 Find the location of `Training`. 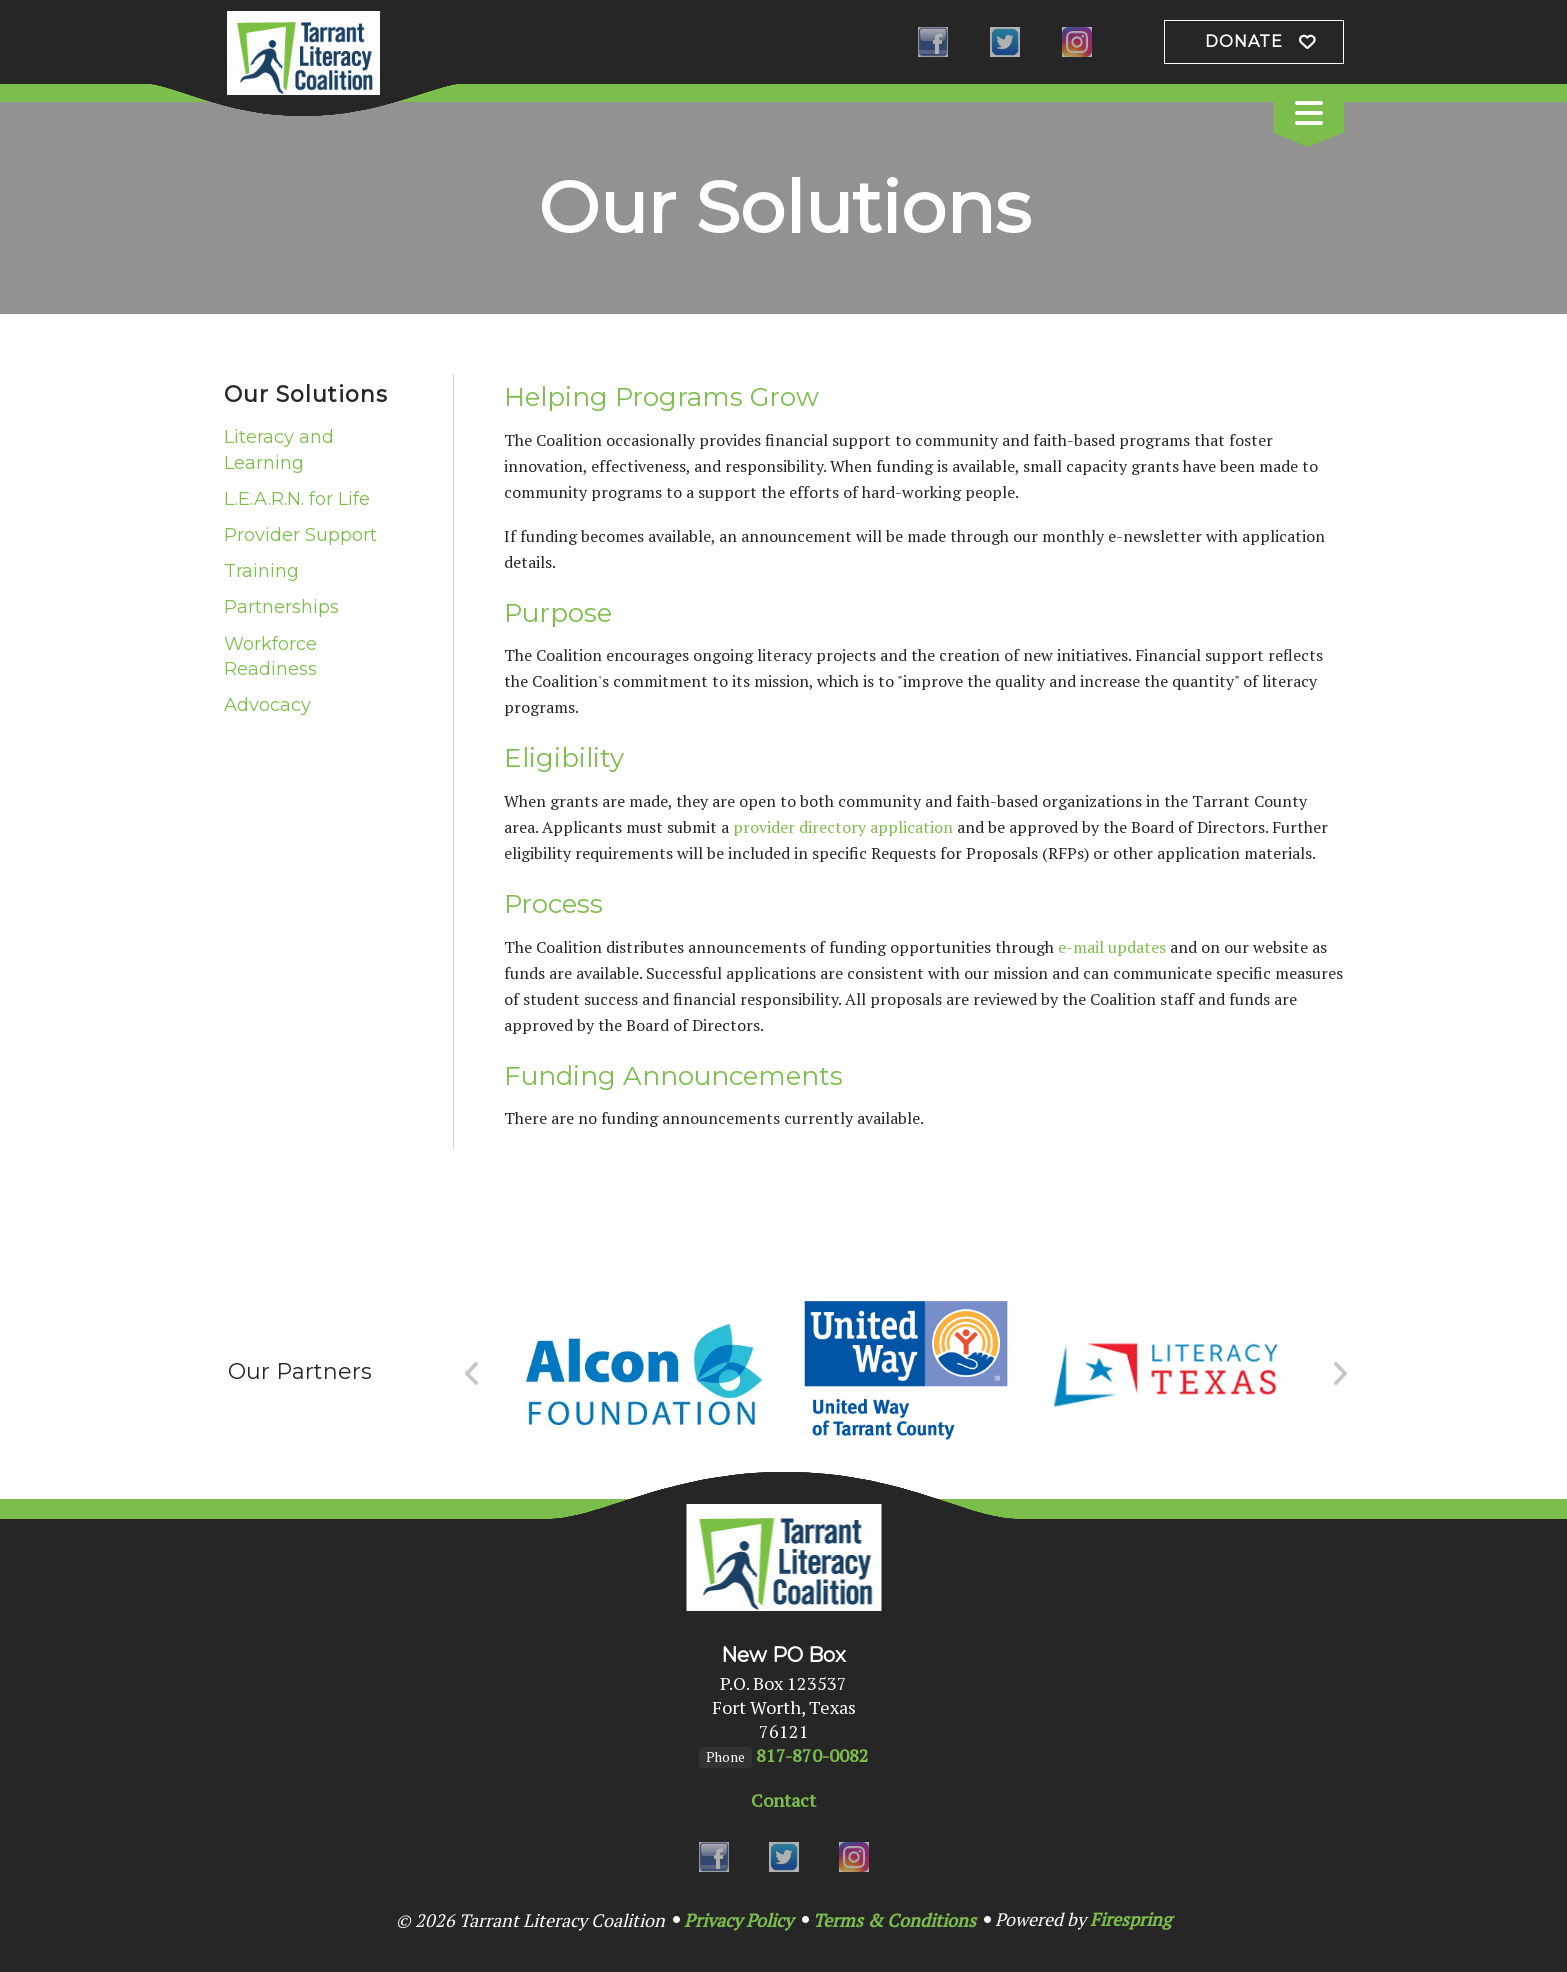

Training is located at coordinates (261, 571).